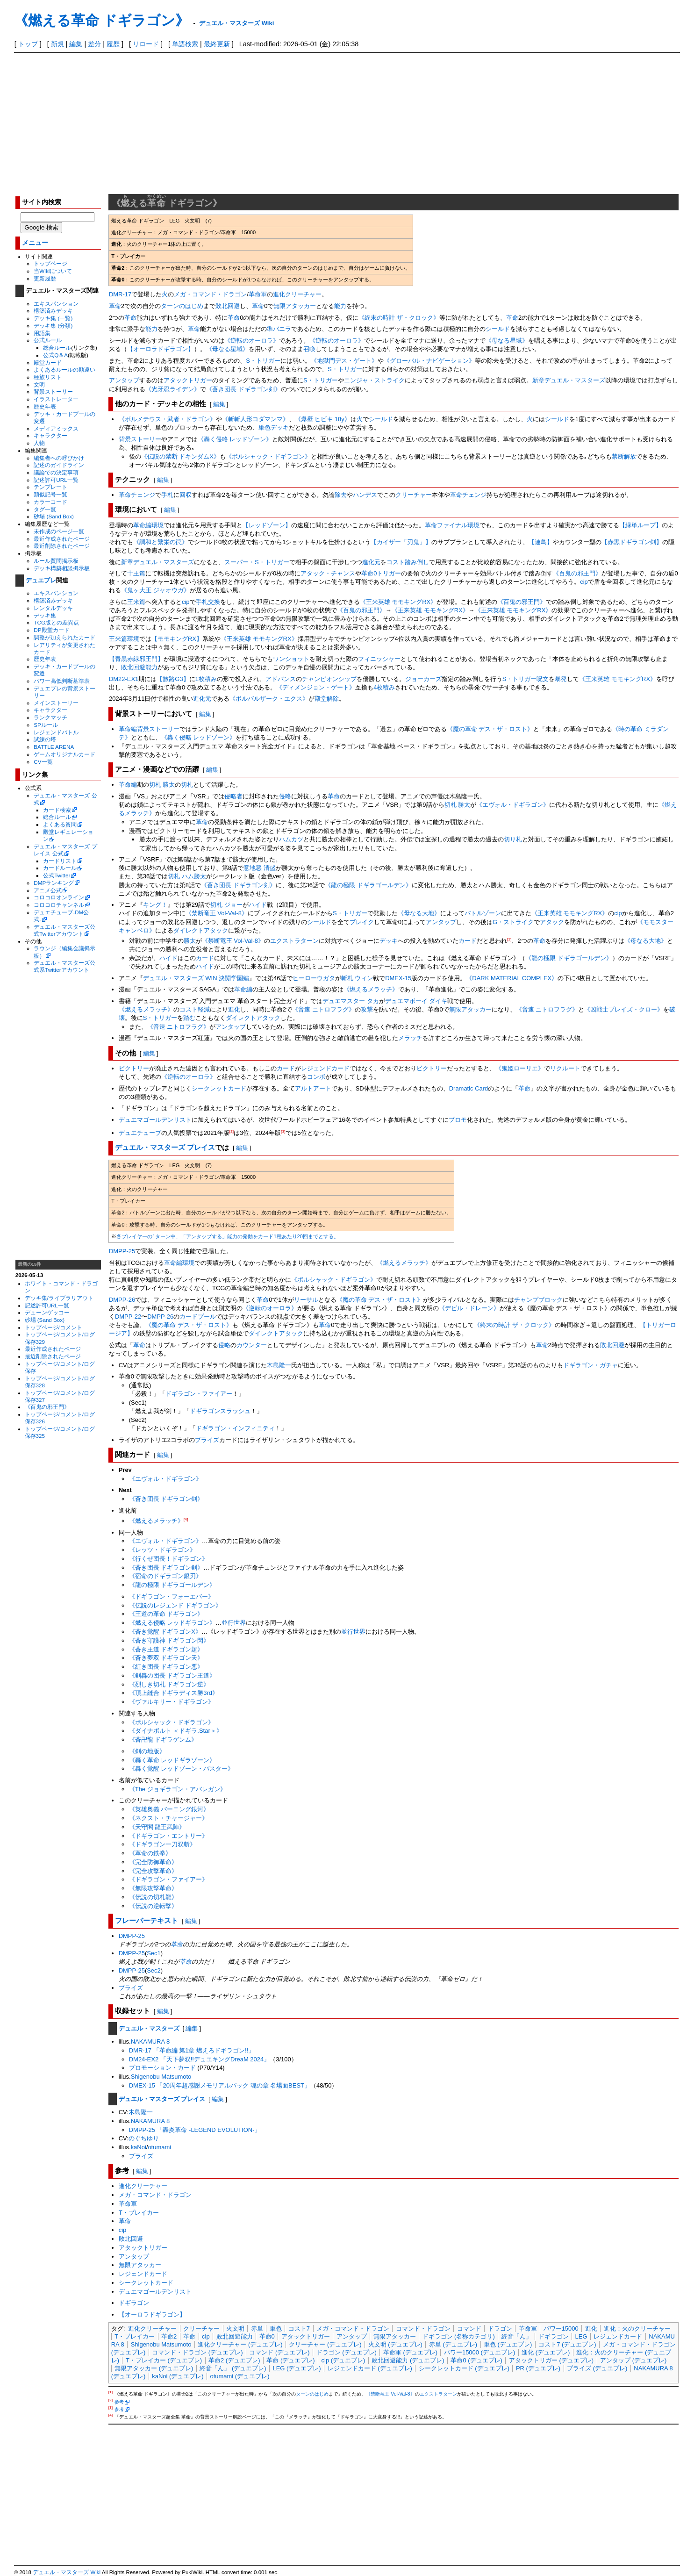 This screenshot has width=694, height=2576. What do you see at coordinates (623, 1009) in the screenshot?
I see `《凶戦士ブレイズ・クロー》` at bounding box center [623, 1009].